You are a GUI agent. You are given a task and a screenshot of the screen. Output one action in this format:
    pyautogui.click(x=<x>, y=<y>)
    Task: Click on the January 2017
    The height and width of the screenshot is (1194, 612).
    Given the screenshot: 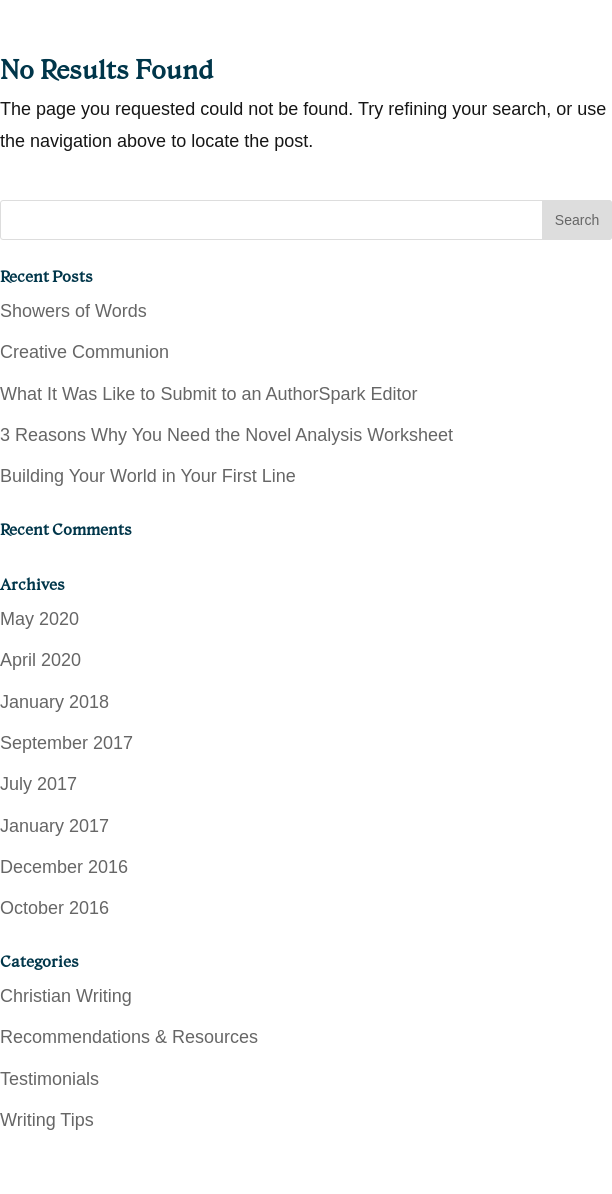 What is the action you would take?
    pyautogui.click(x=54, y=826)
    